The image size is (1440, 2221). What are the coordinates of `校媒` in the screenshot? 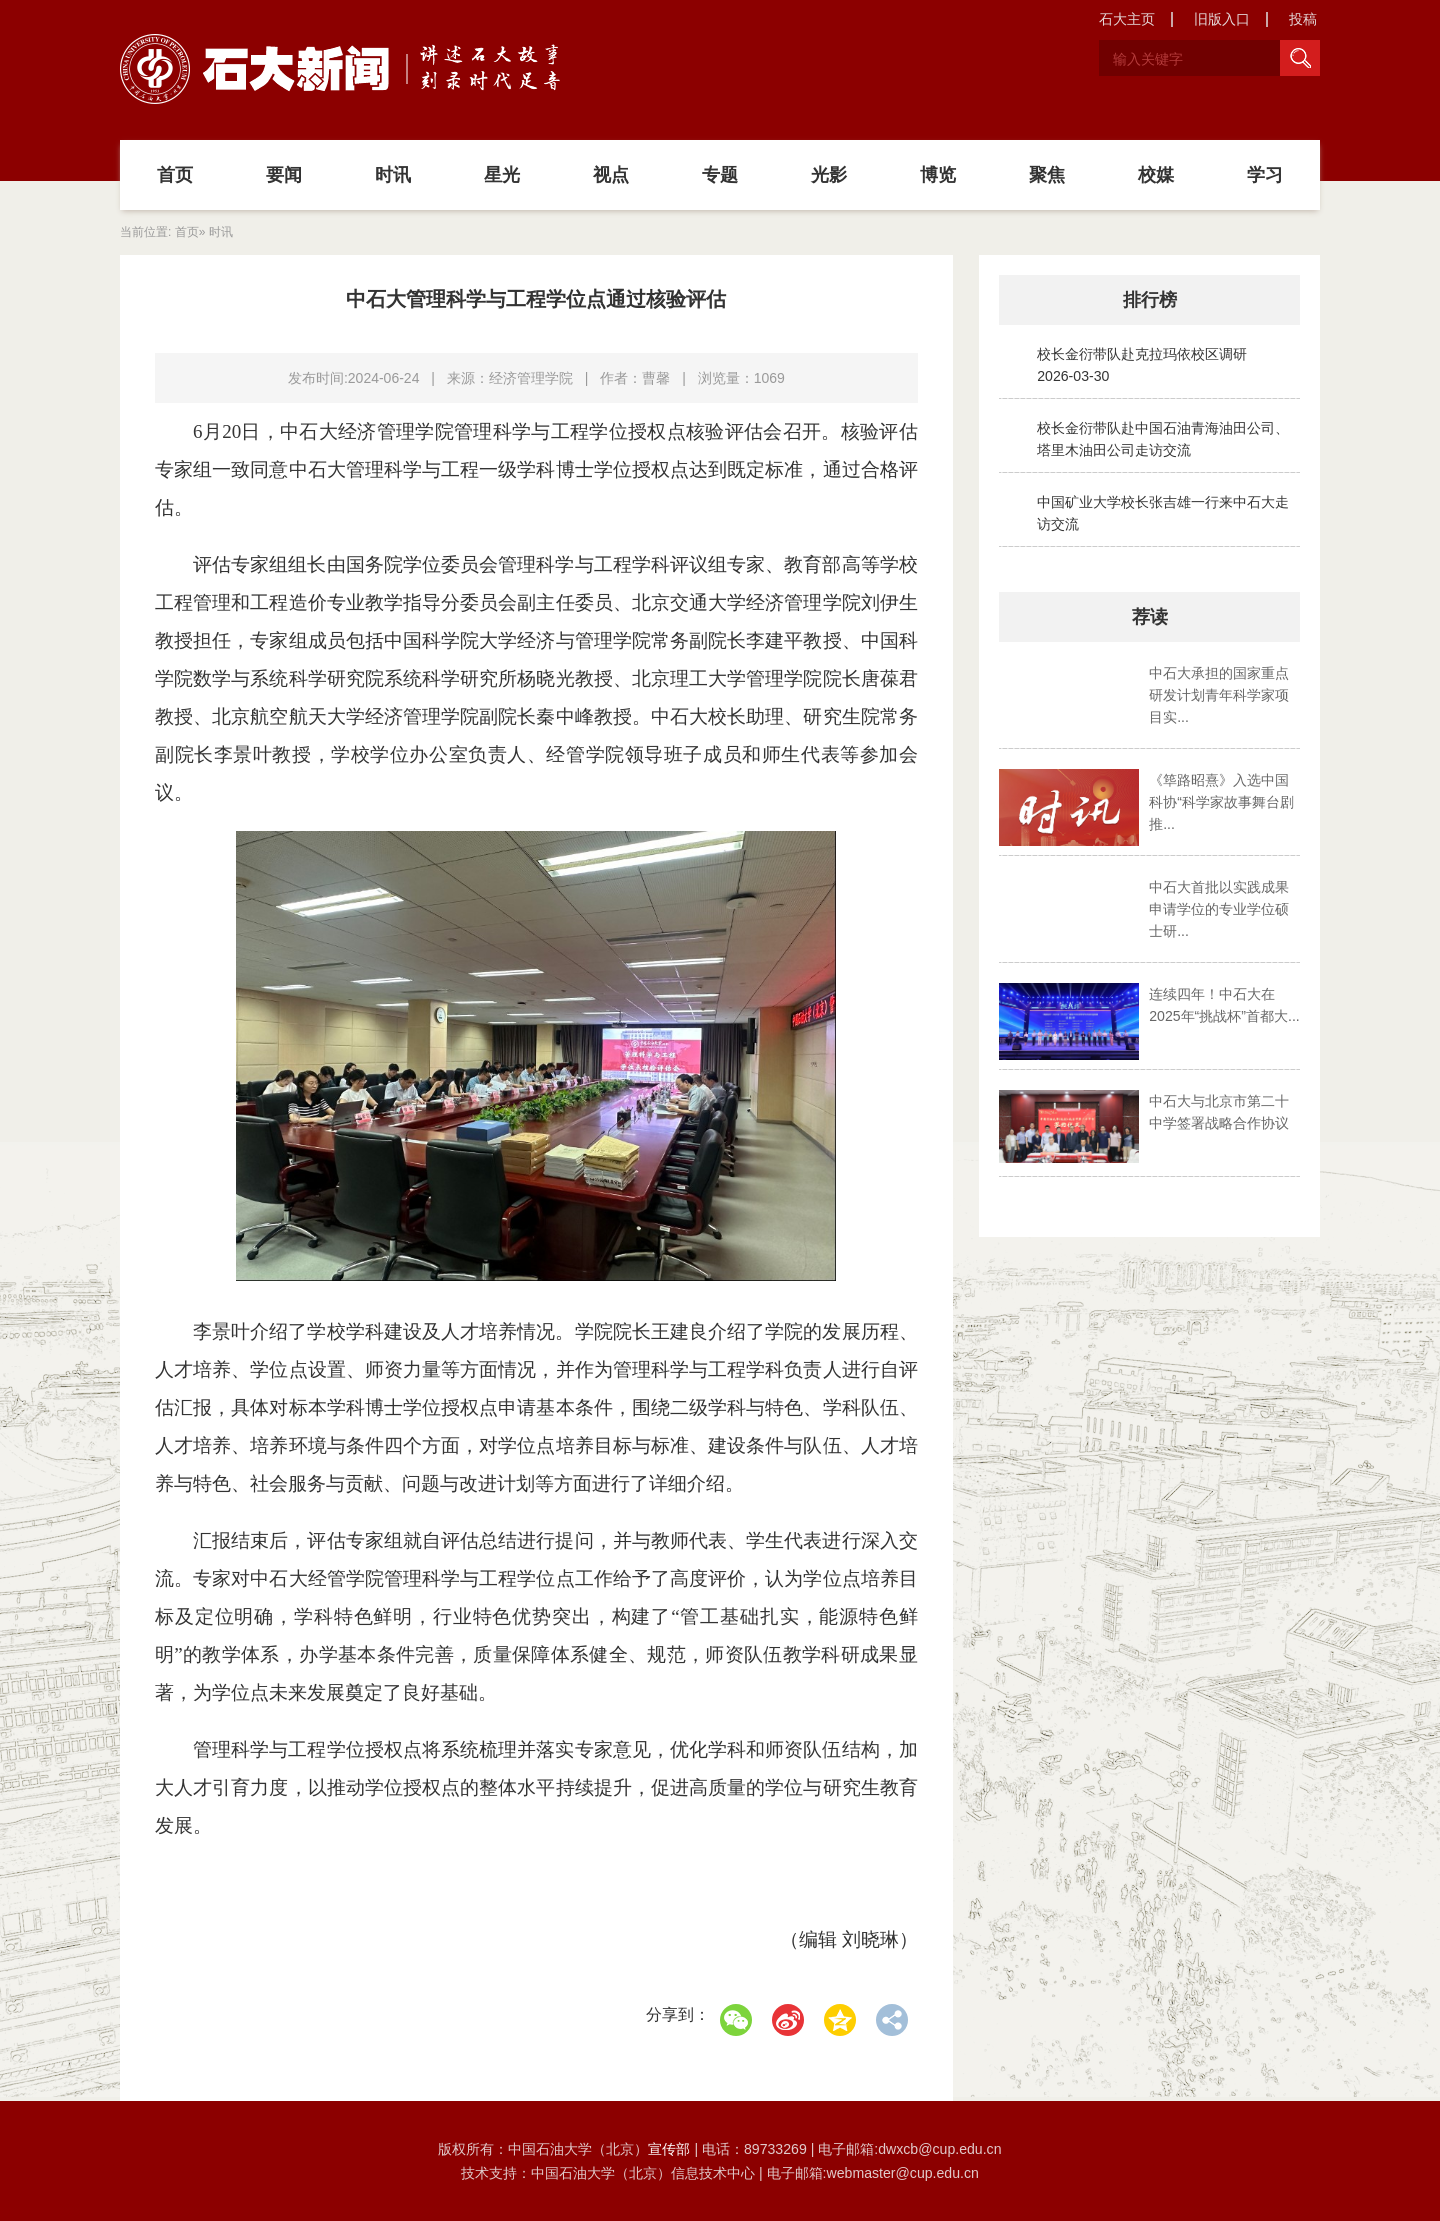 It's located at (1156, 175).